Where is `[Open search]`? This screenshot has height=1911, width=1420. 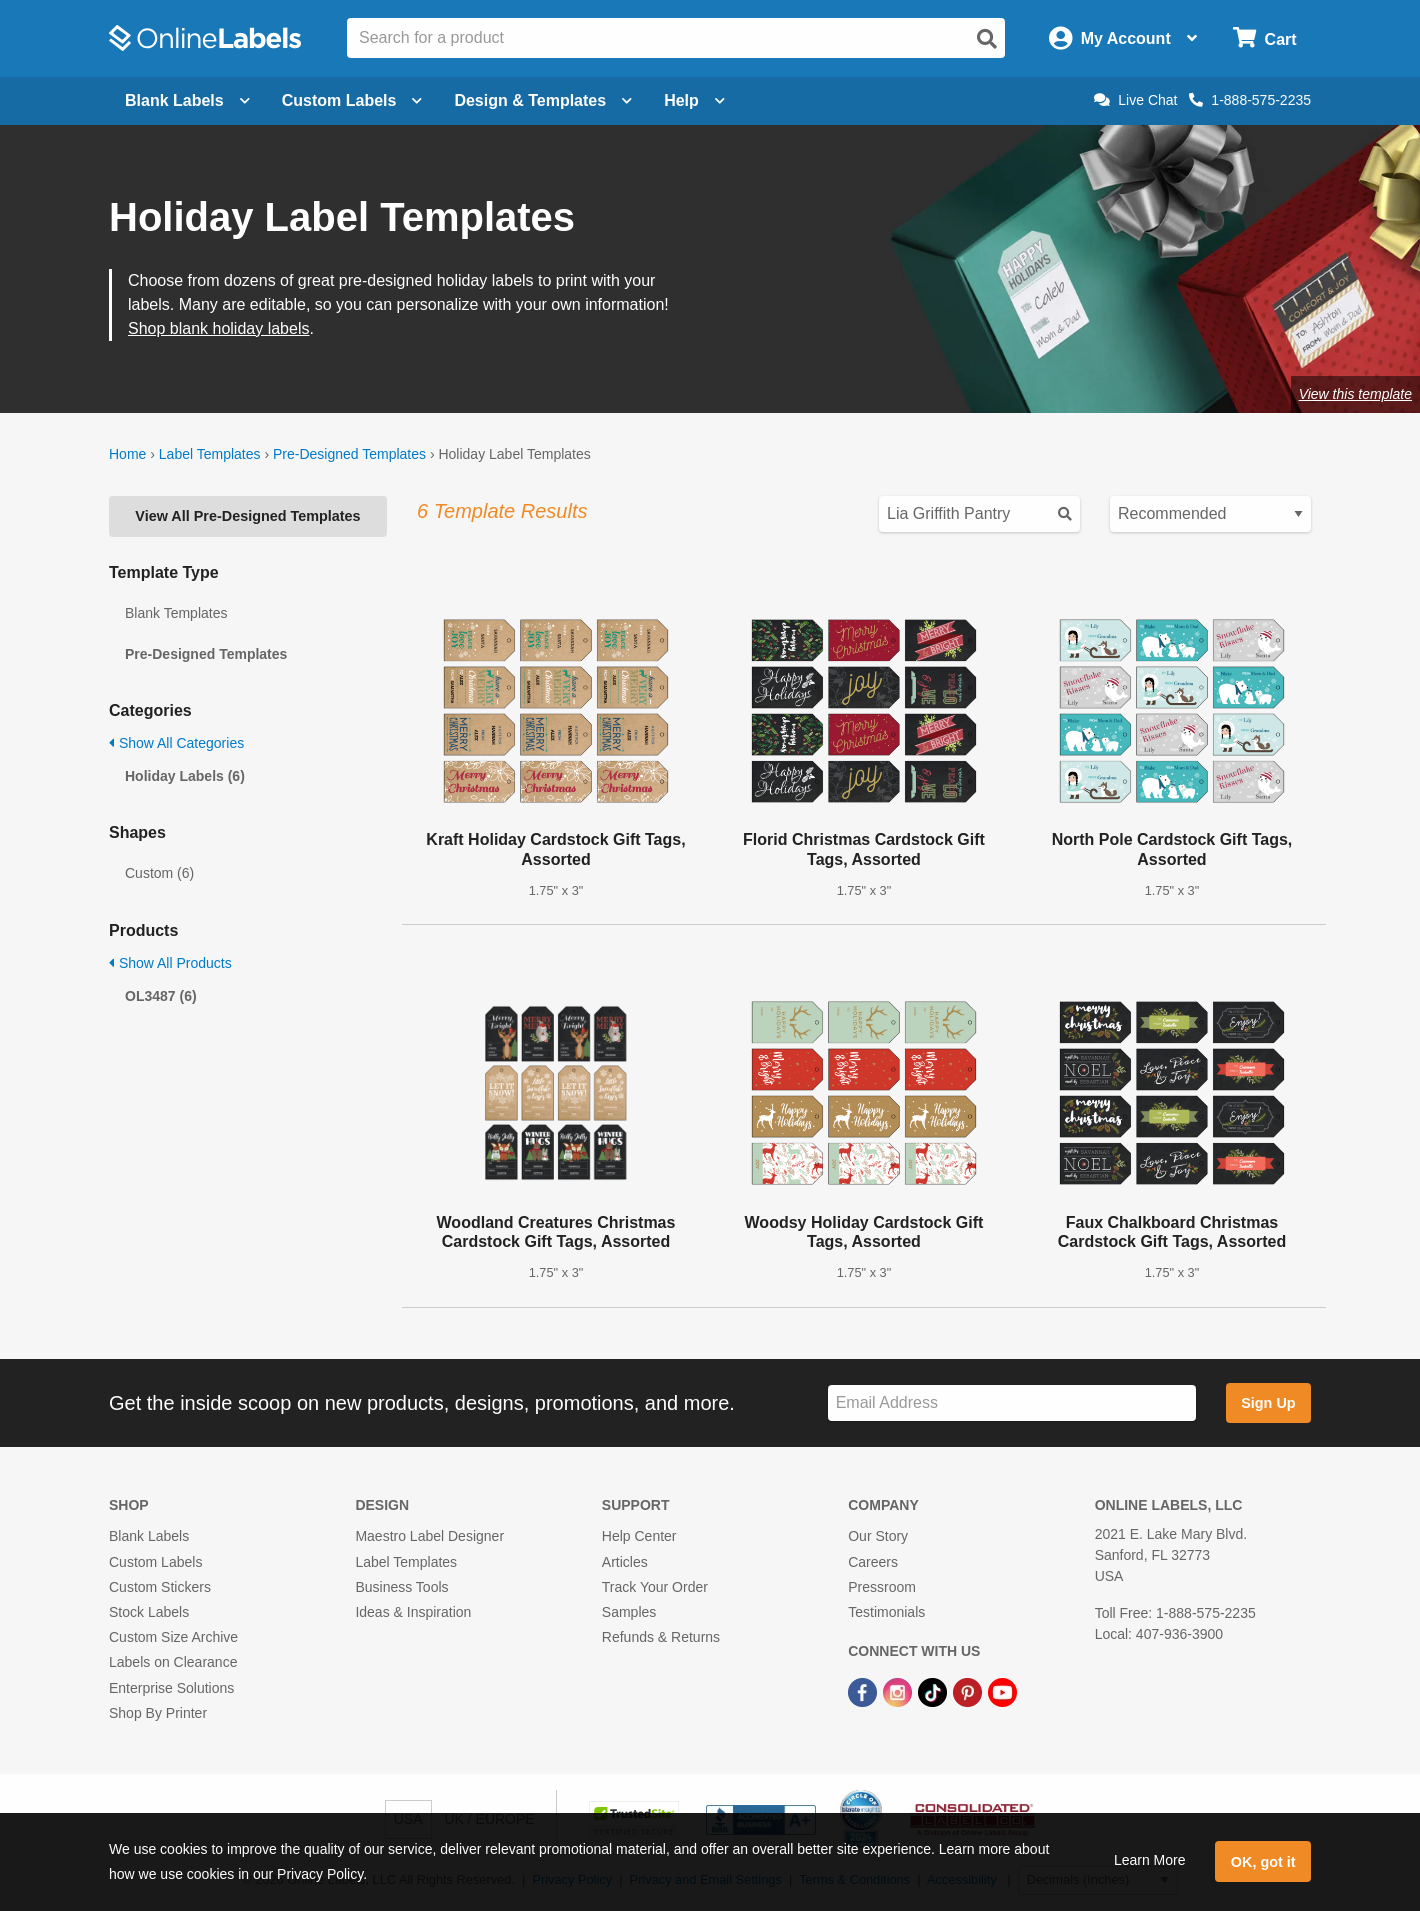 [Open search] is located at coordinates (987, 39).